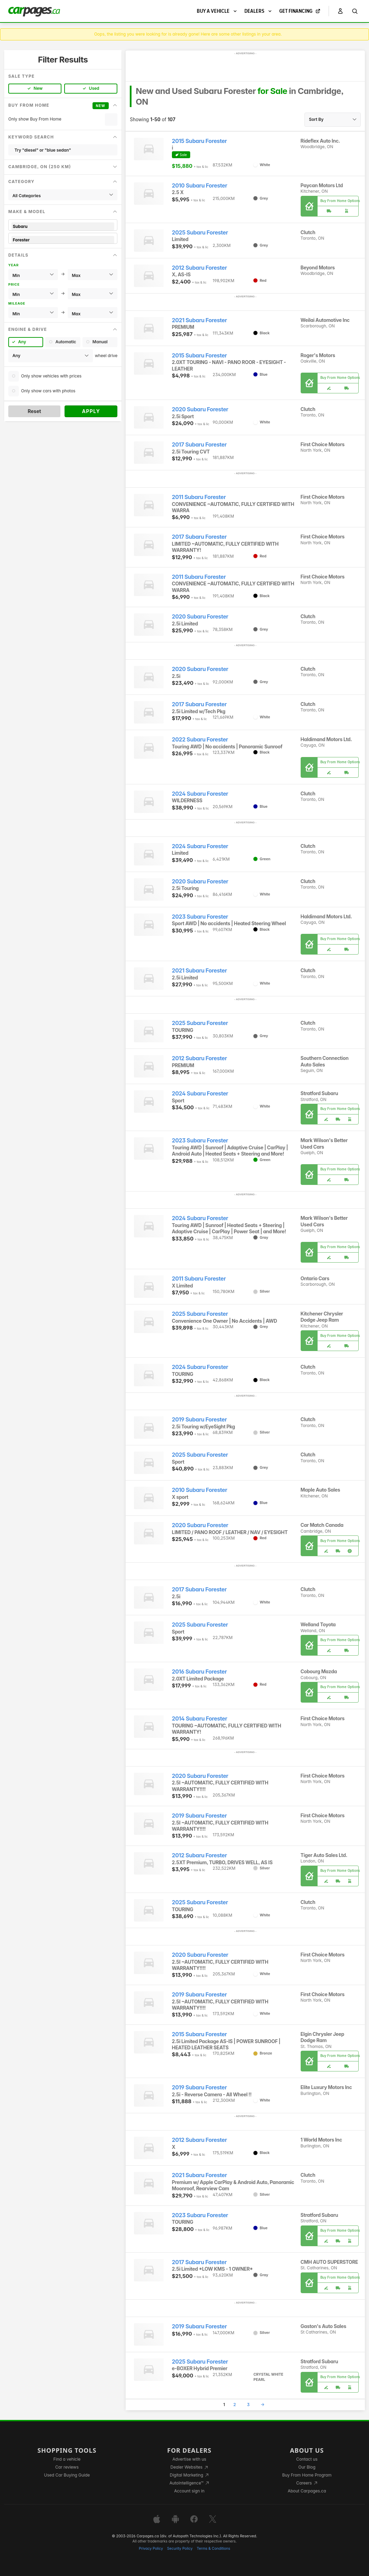 The width and height of the screenshot is (369, 2576). I want to click on Contact us, so click(307, 2459).